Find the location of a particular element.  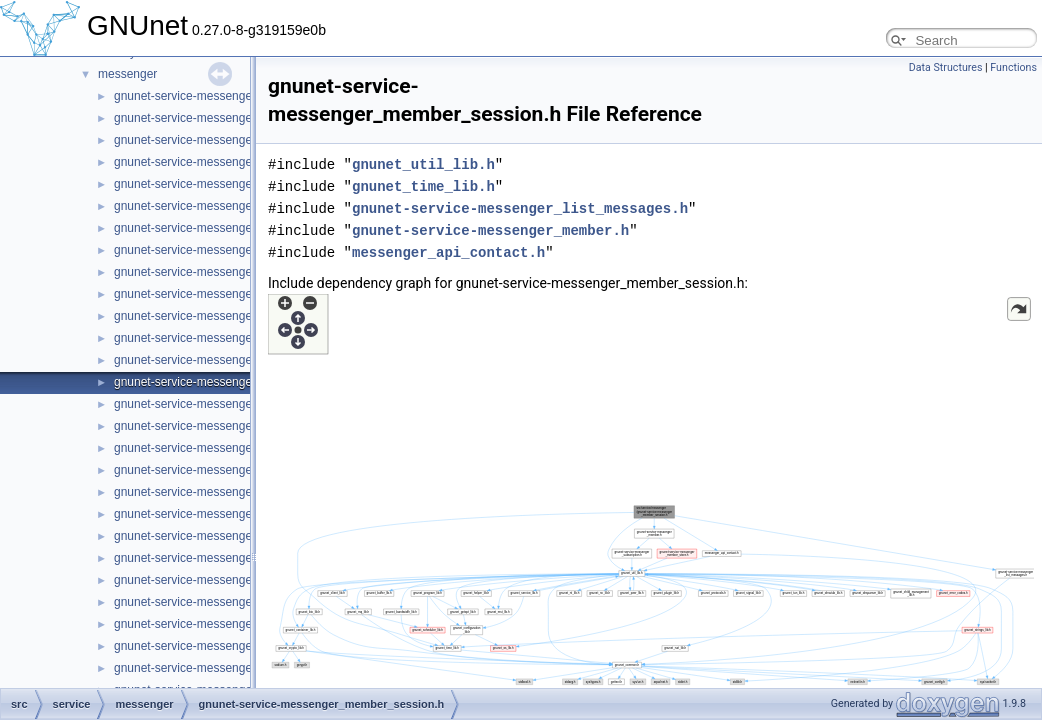

Data Structures is located at coordinates (946, 67).